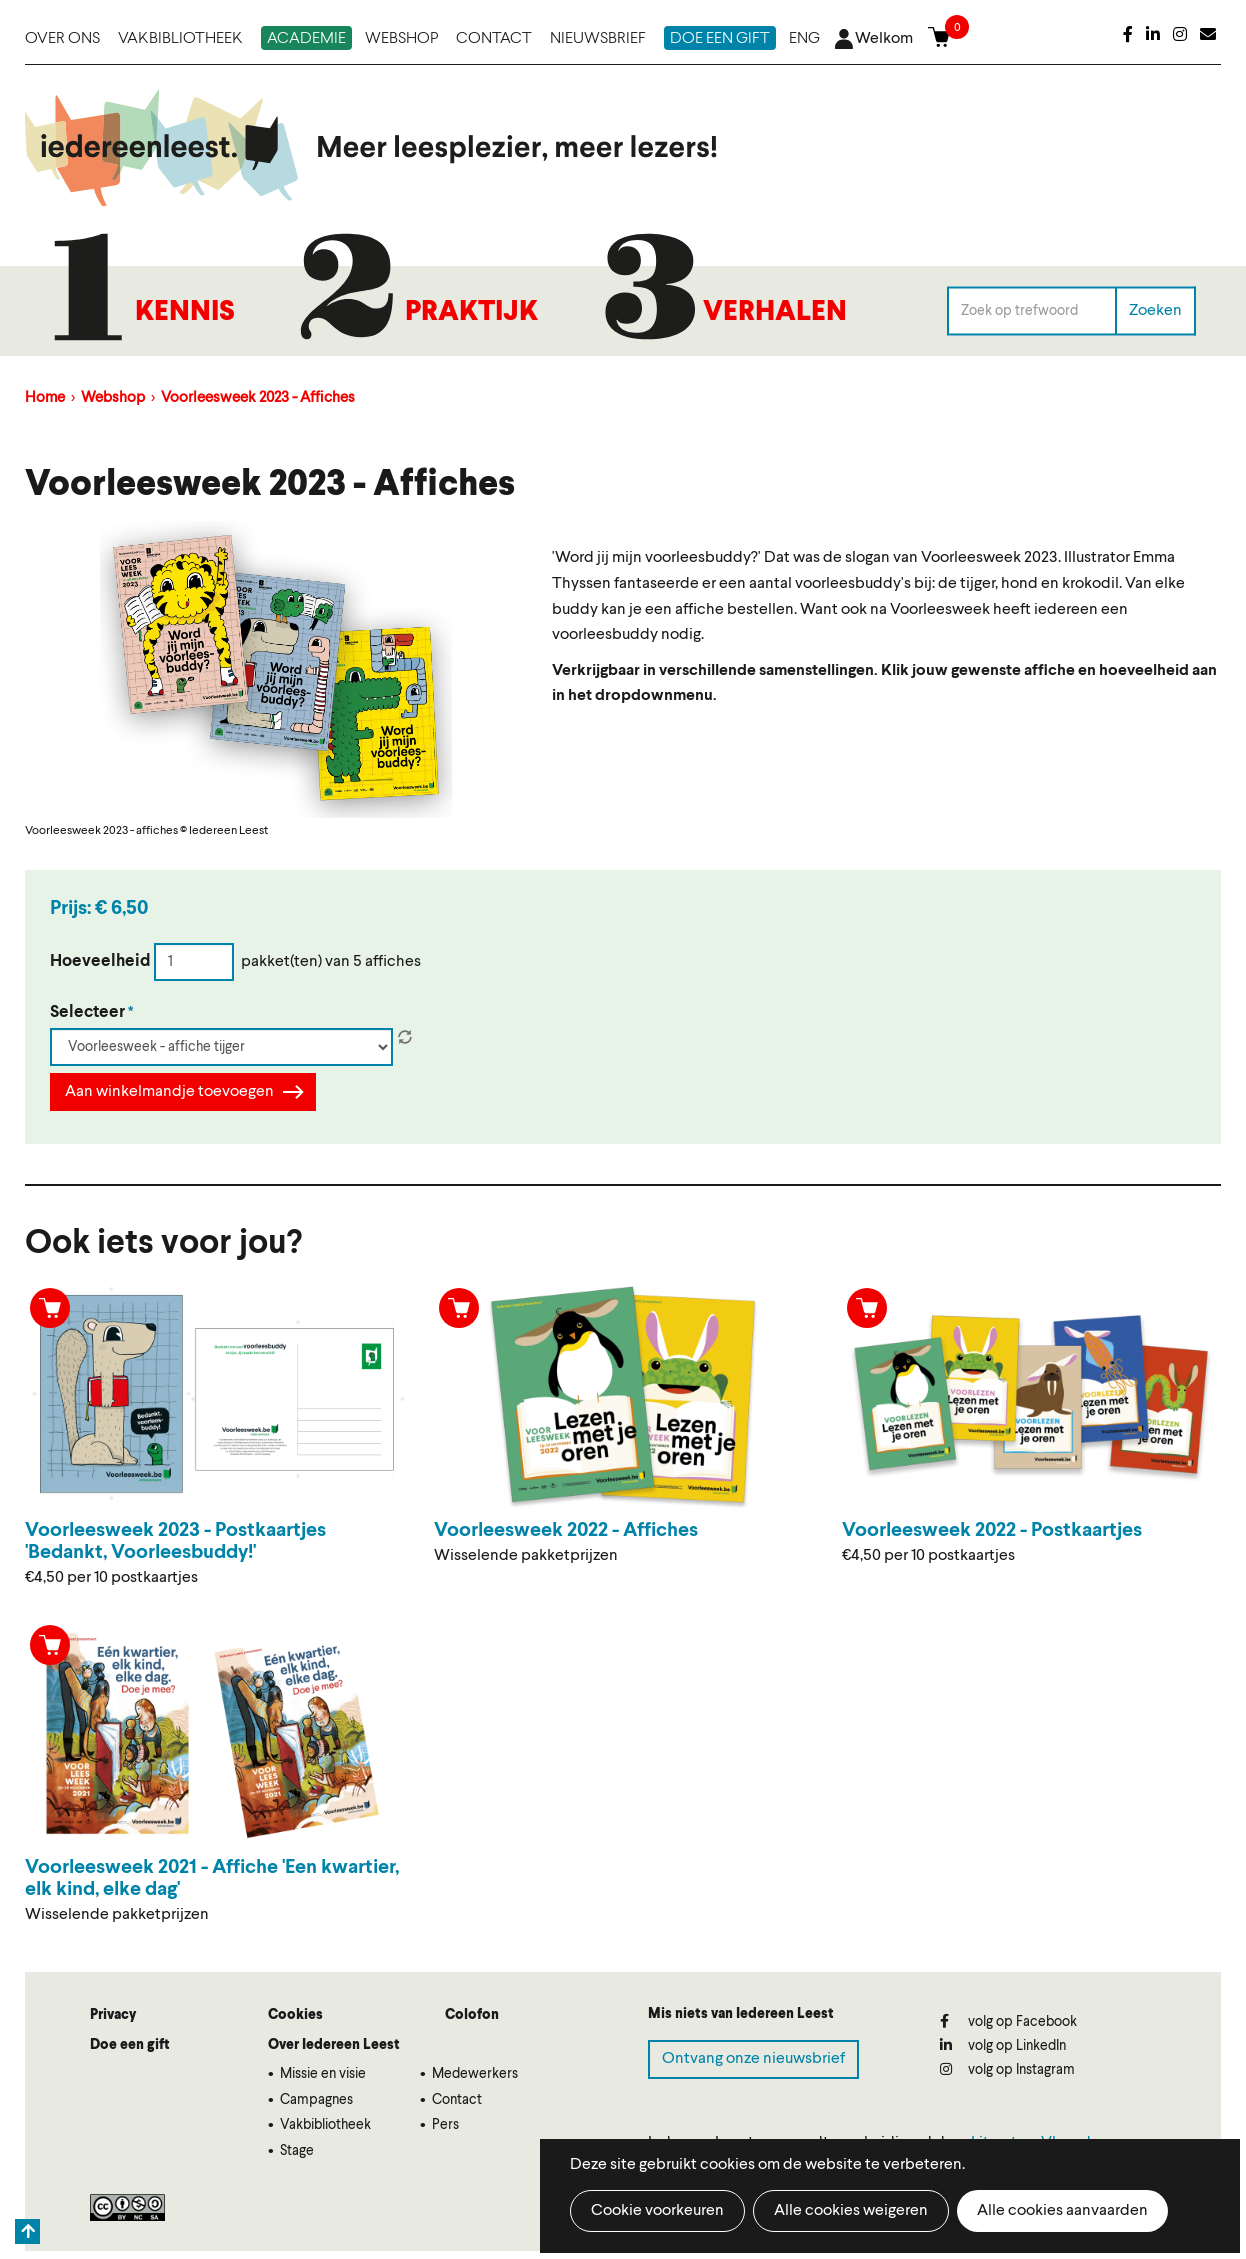 The height and width of the screenshot is (2259, 1246). What do you see at coordinates (471, 313) in the screenshot?
I see `Praktijk` at bounding box center [471, 313].